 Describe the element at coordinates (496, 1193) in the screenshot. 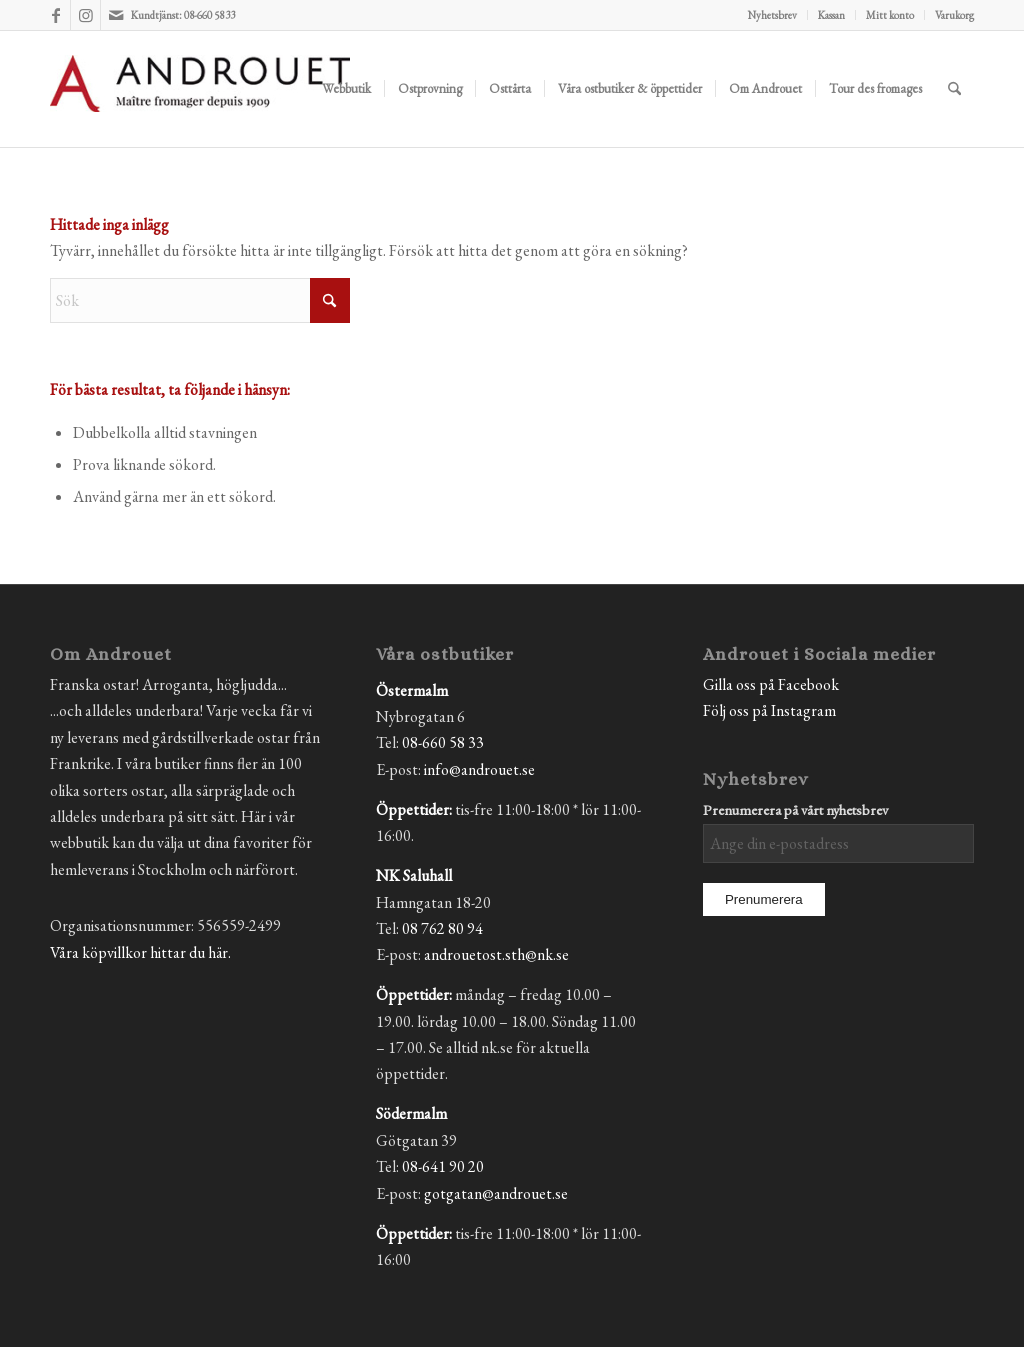

I see `gotgatan@androuet.se` at that location.